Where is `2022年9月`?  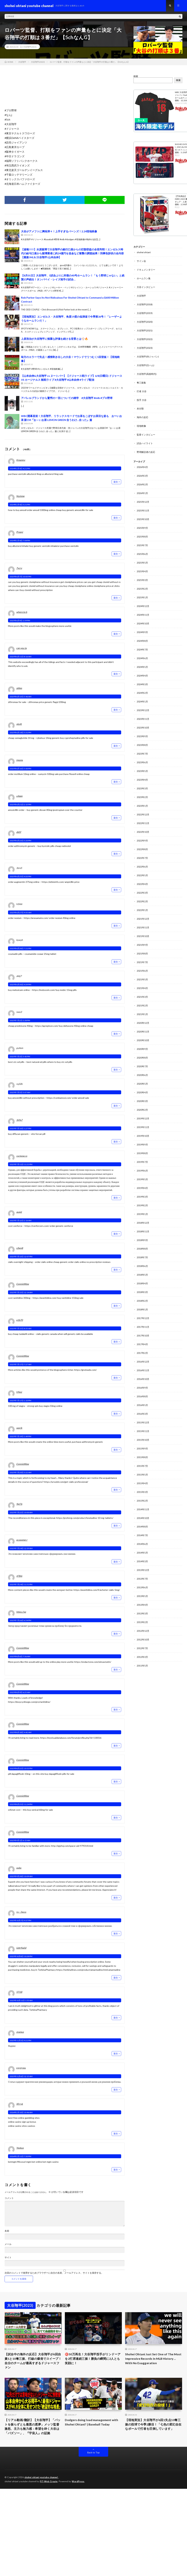
2022年9月 is located at coordinates (142, 829).